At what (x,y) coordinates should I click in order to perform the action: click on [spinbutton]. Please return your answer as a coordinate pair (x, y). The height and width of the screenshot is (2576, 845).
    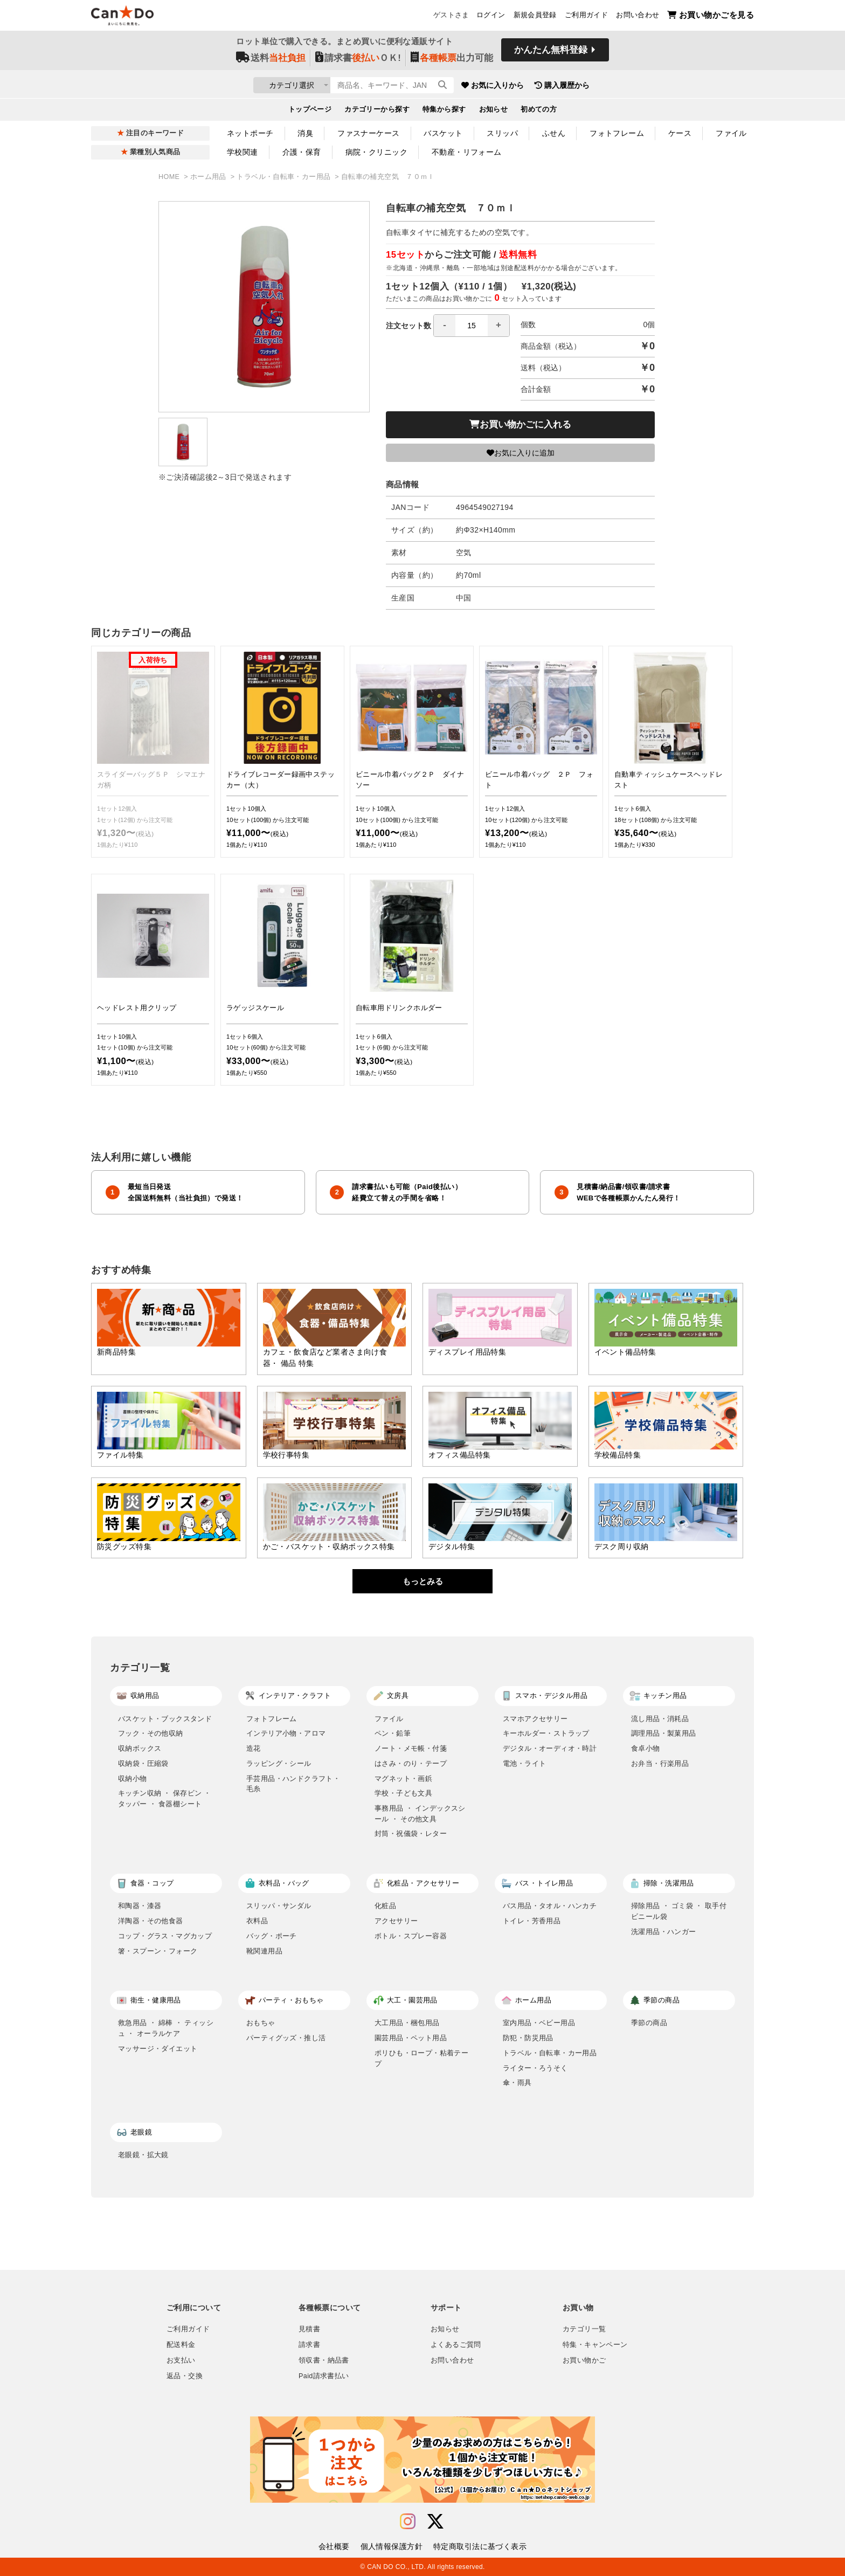
    Looking at the image, I should click on (471, 325).